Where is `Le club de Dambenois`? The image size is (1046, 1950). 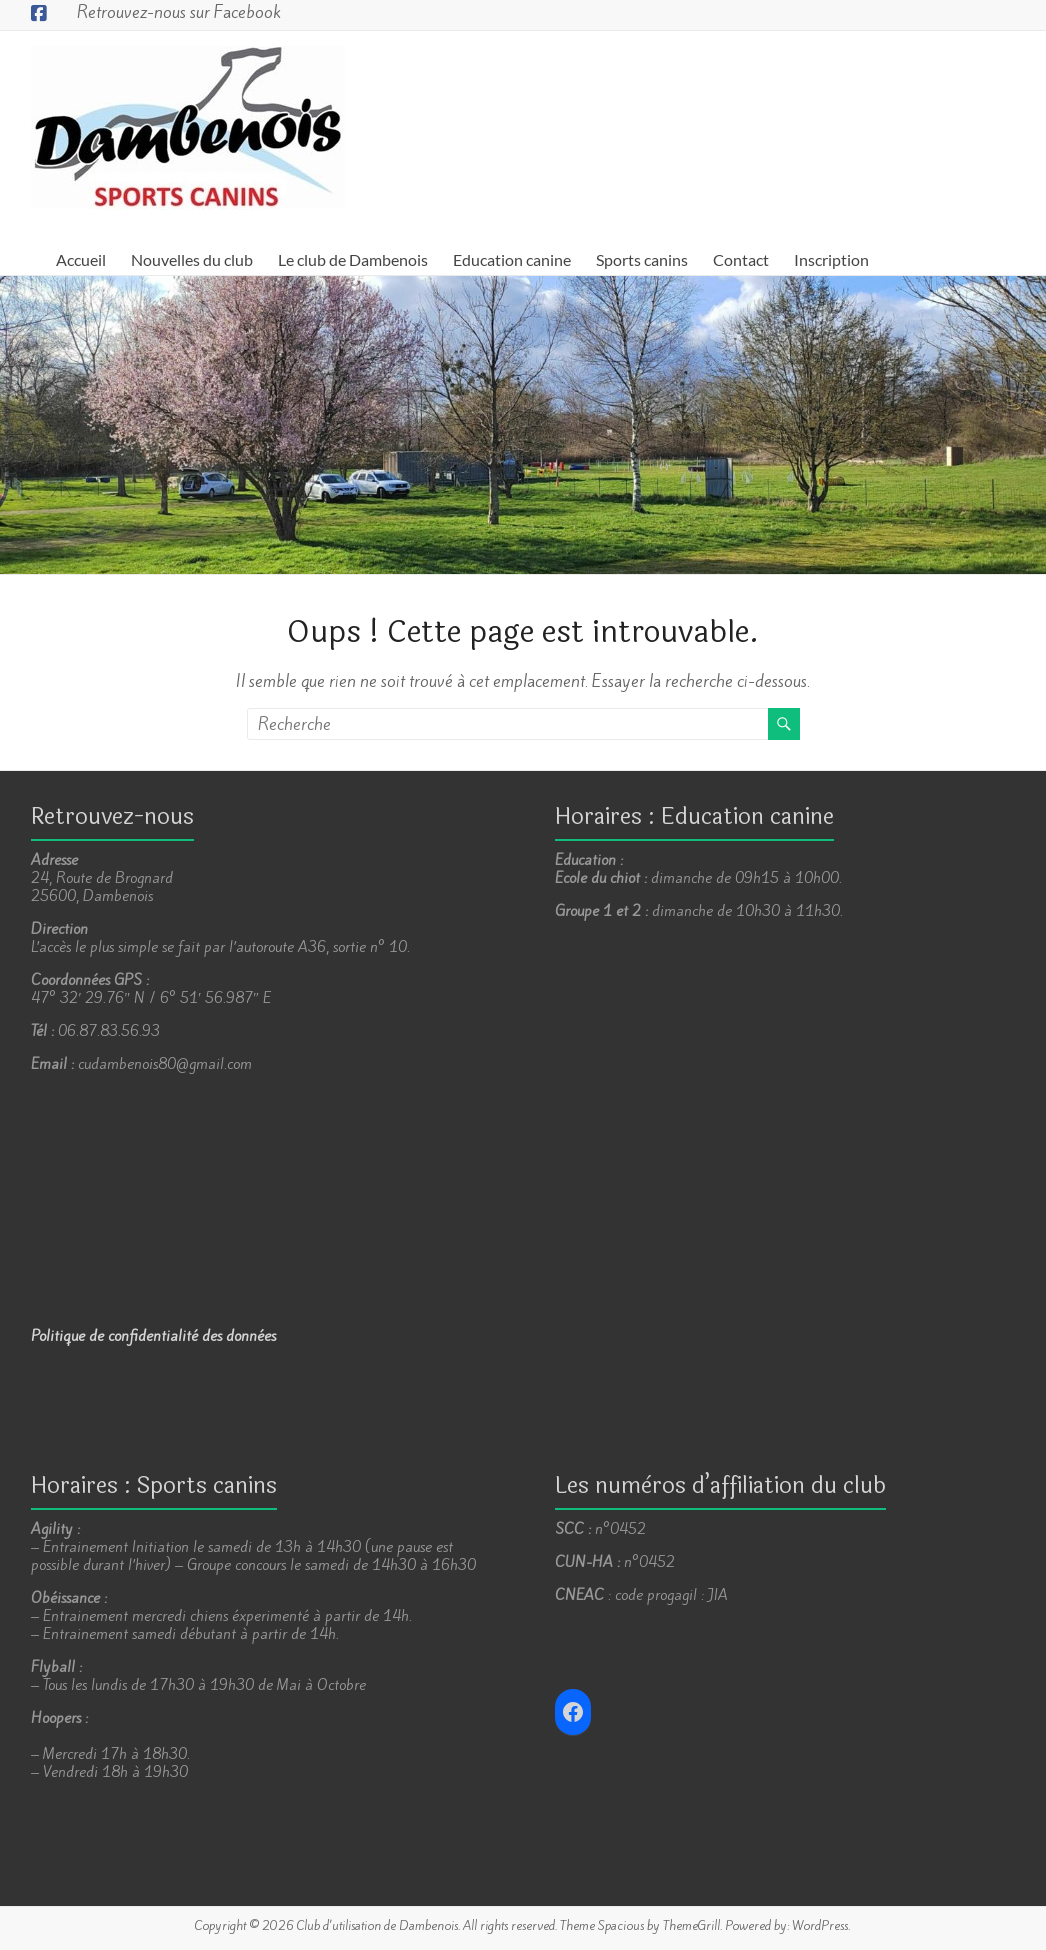 Le club de Dambenois is located at coordinates (353, 259).